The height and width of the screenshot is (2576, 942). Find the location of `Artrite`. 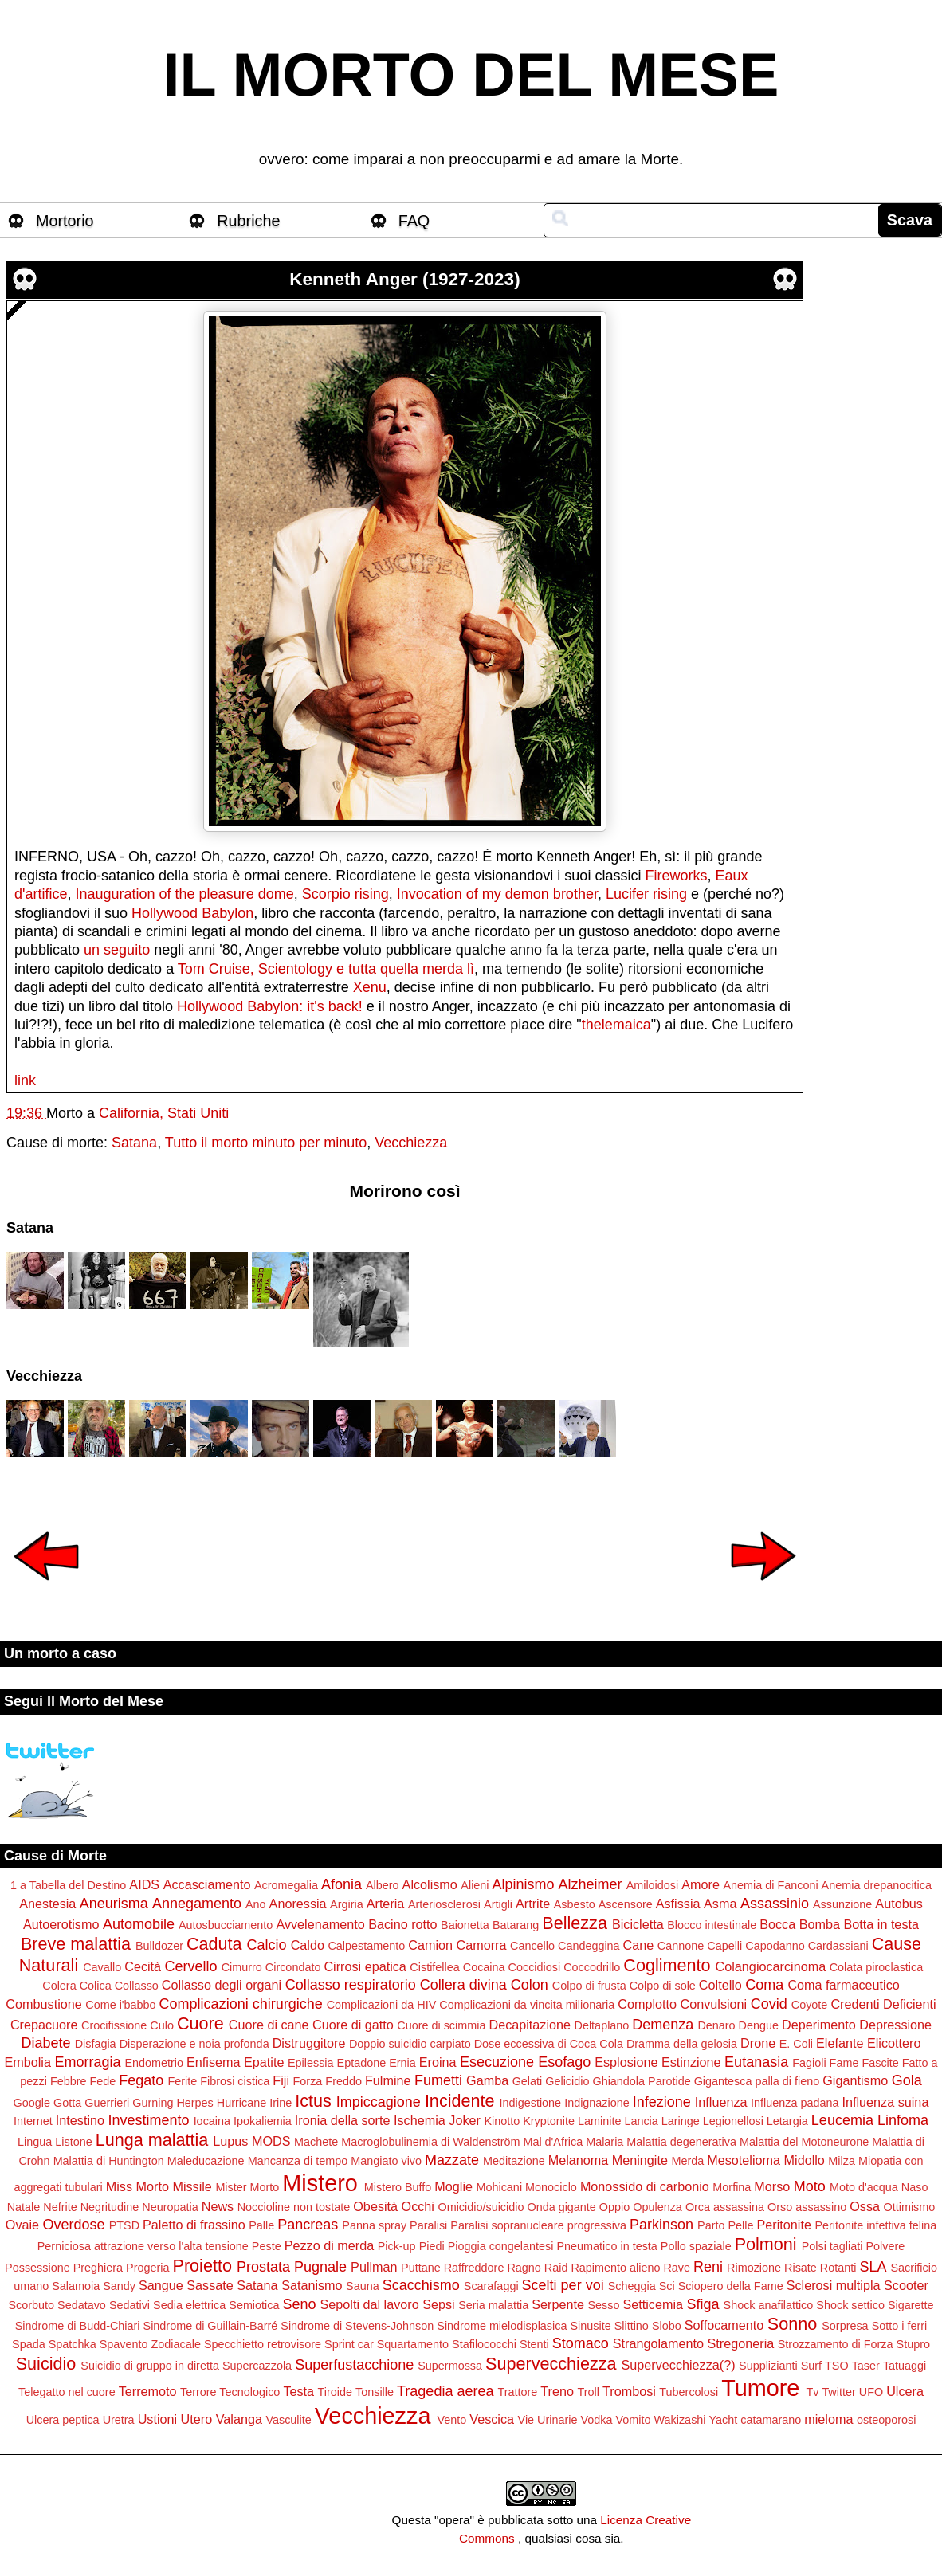

Artrite is located at coordinates (533, 1903).